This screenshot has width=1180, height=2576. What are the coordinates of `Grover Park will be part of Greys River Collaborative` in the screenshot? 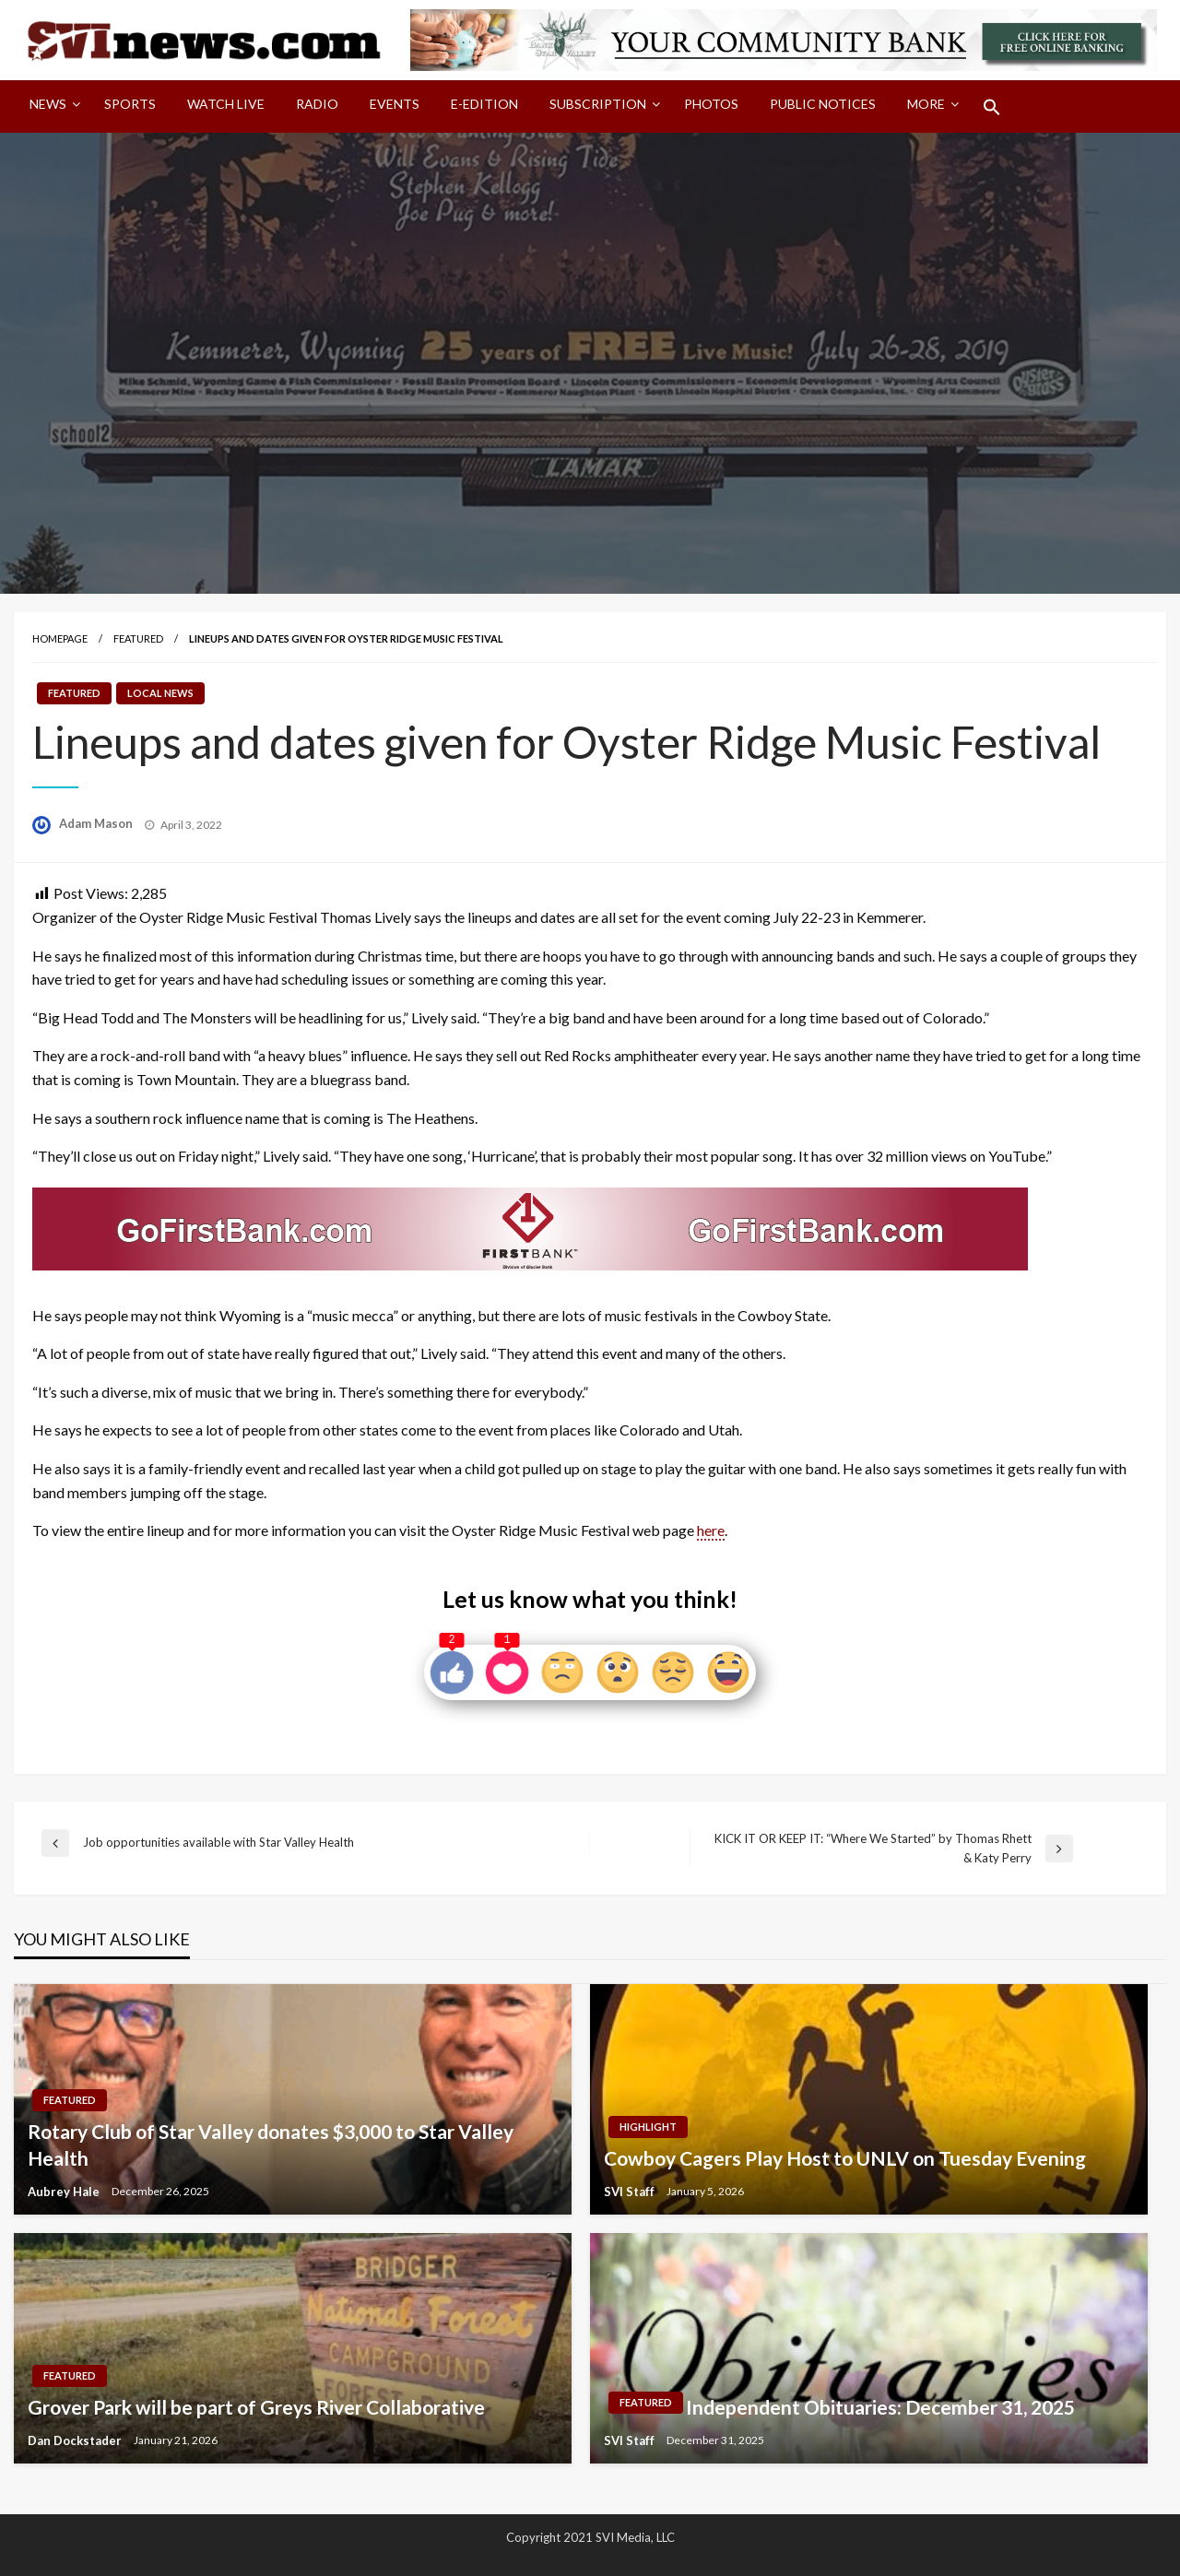 It's located at (256, 2406).